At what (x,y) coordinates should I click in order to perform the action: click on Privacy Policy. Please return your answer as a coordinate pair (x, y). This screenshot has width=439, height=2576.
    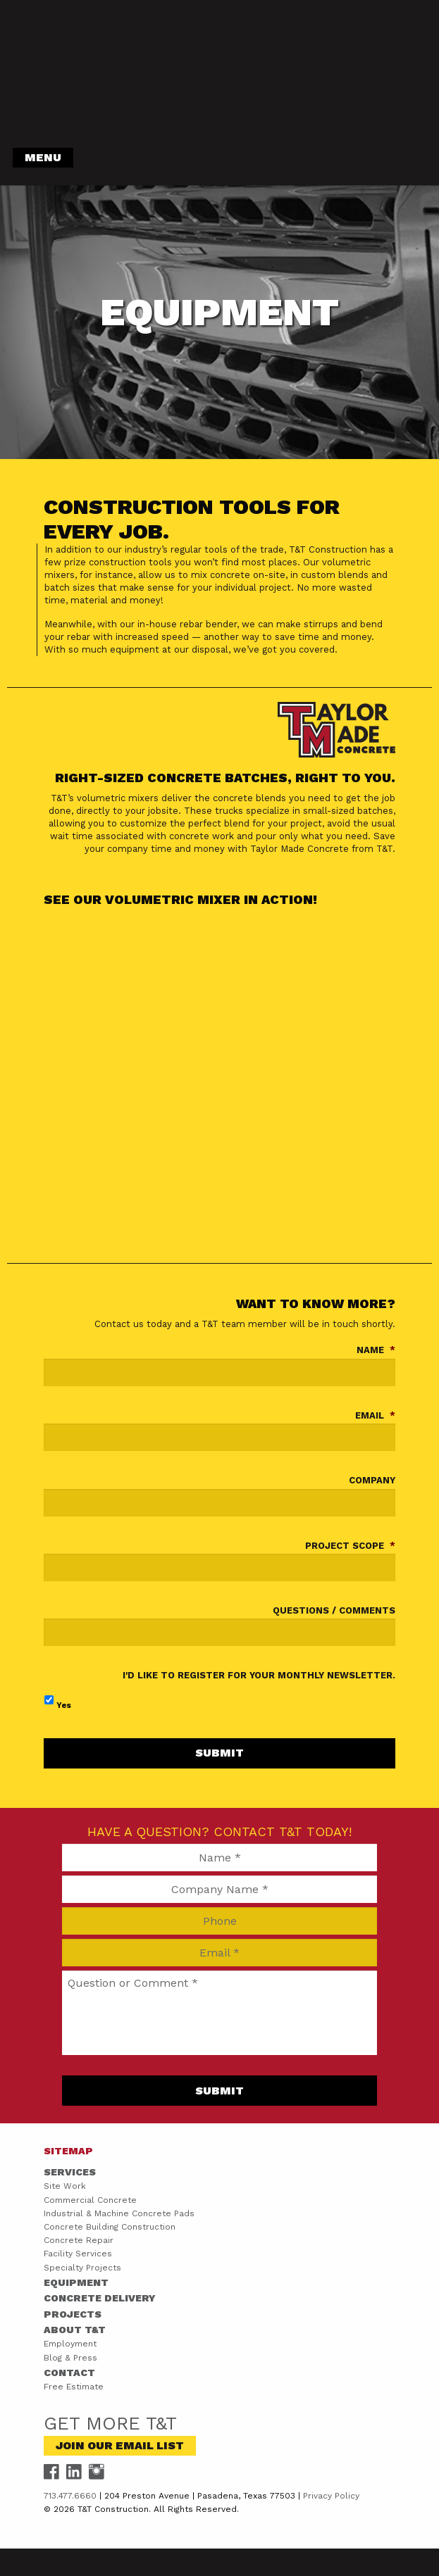
    Looking at the image, I should click on (331, 2496).